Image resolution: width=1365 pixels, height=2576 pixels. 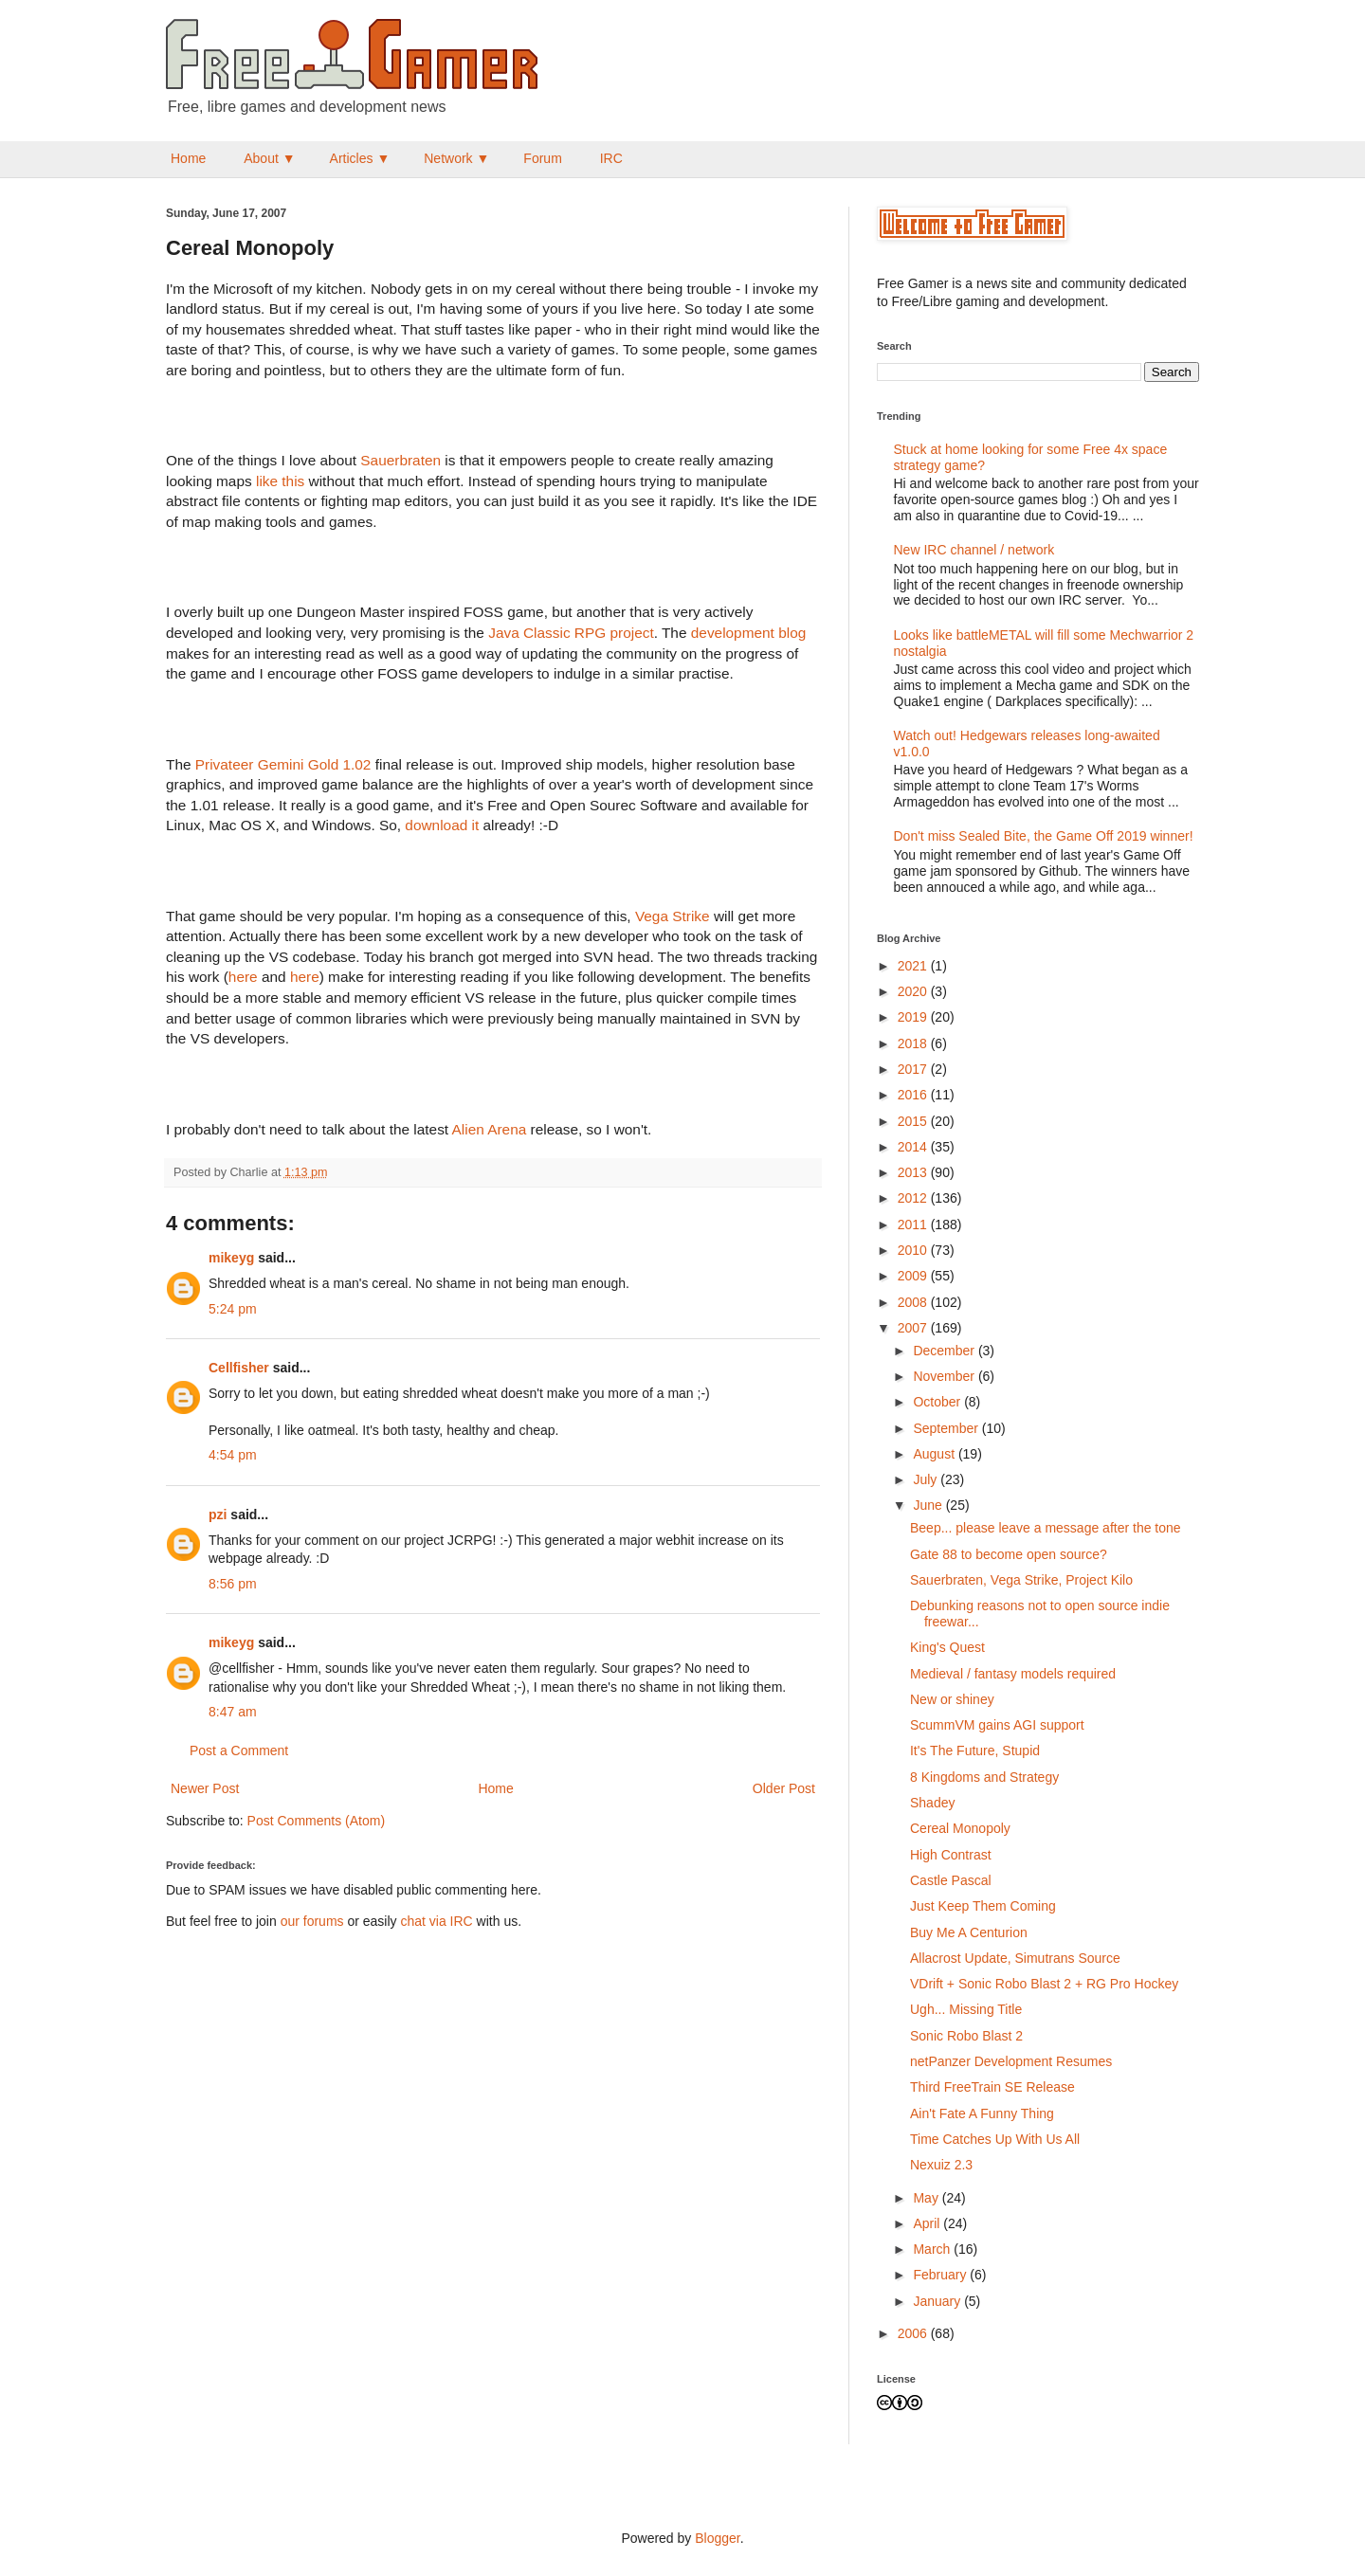 I want to click on July, so click(x=926, y=1479).